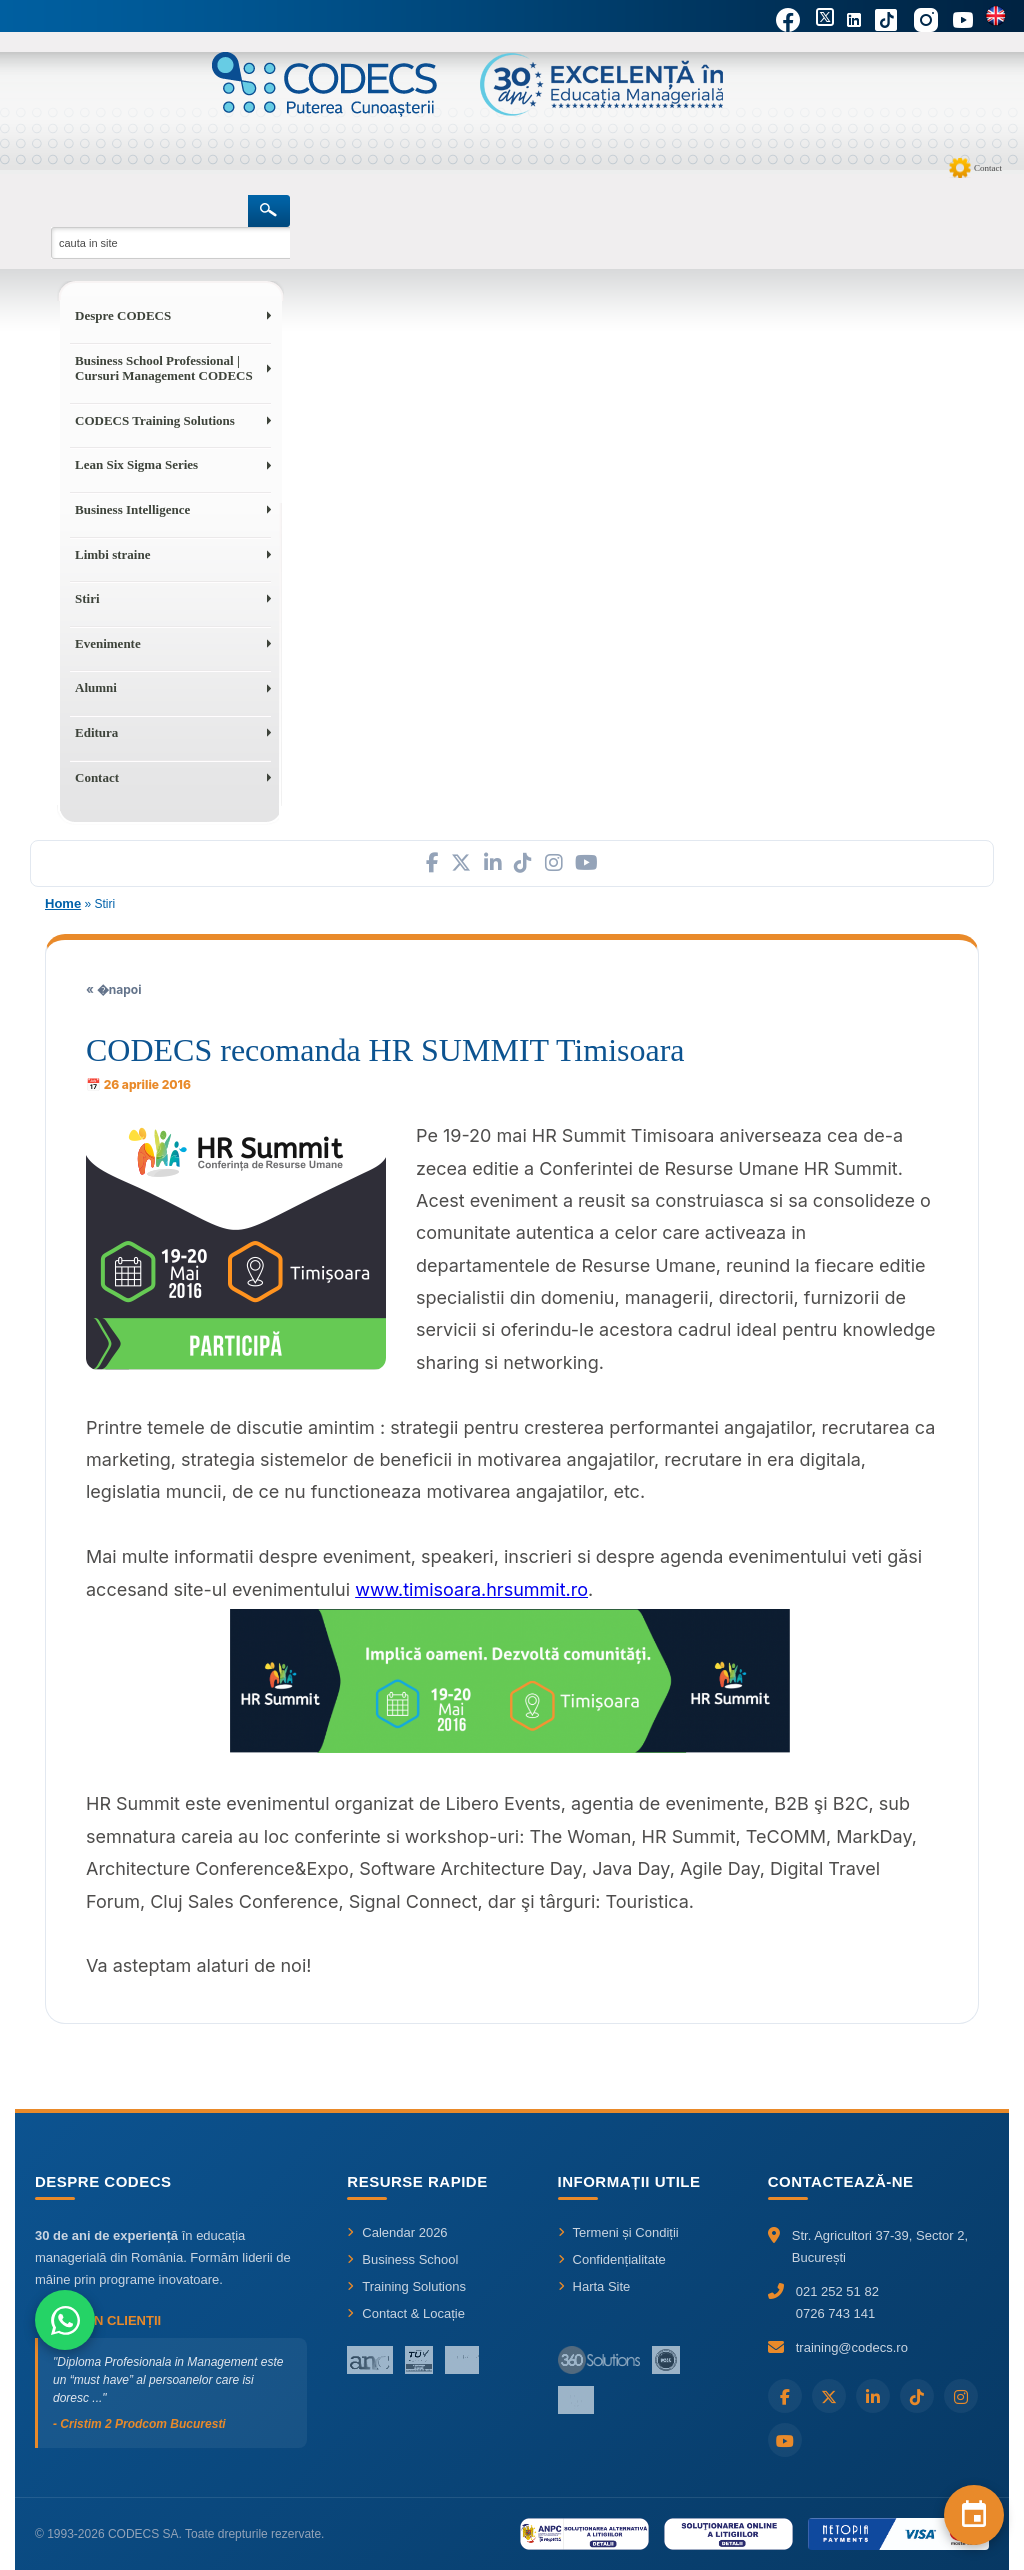 This screenshot has width=1024, height=2570. Describe the element at coordinates (63, 903) in the screenshot. I see `Home` at that location.